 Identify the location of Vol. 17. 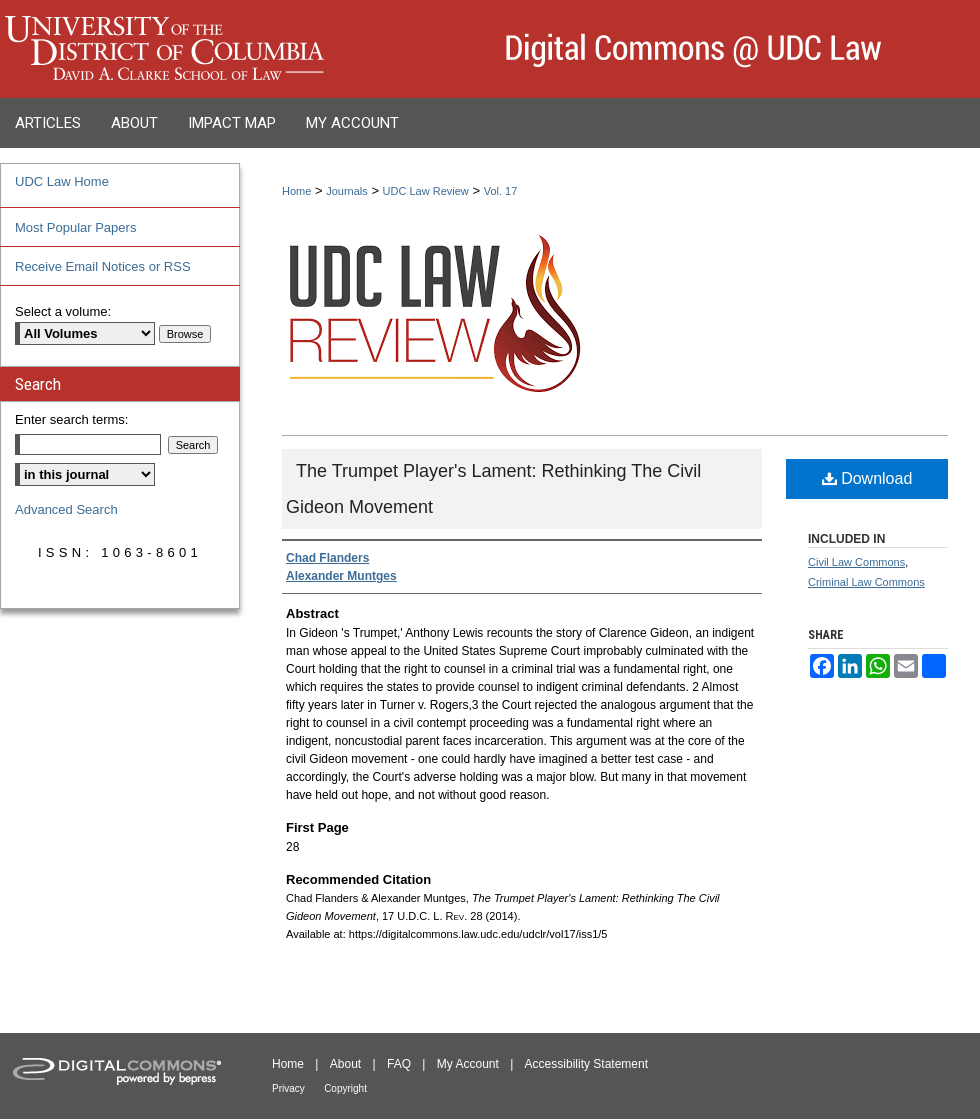
(501, 191).